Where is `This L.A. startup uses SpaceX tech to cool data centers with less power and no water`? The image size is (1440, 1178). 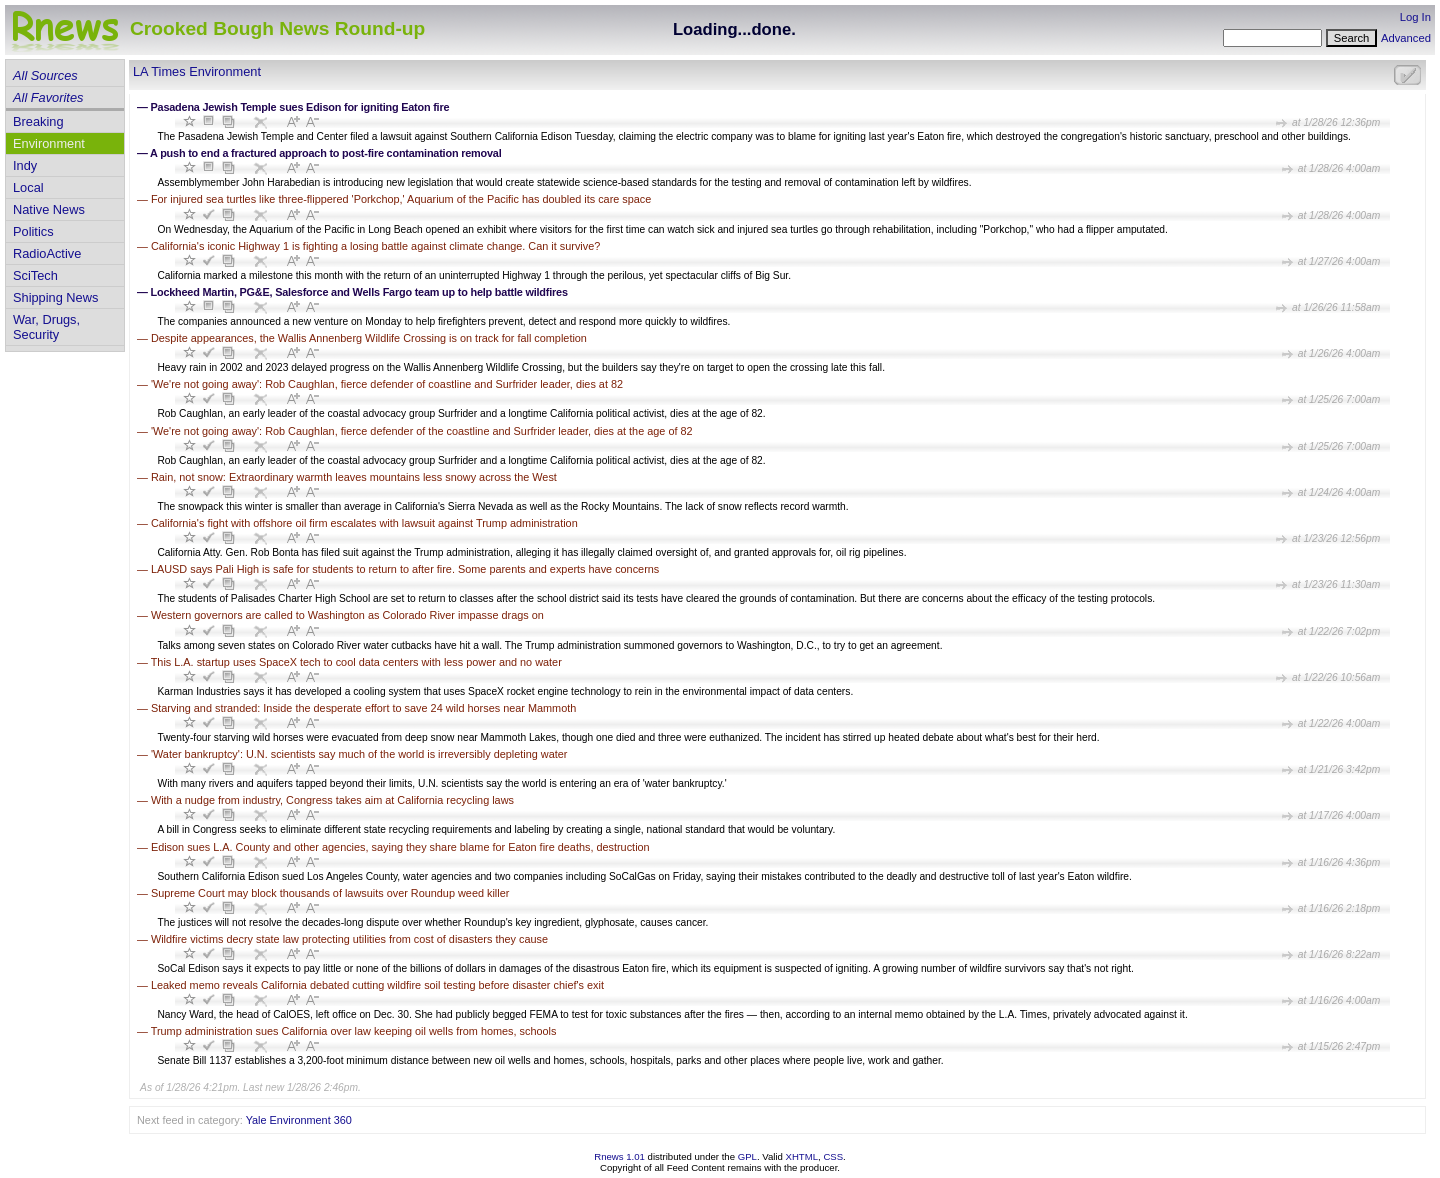
This L.A. startup uses SpaceX tech to cool data centers with less power and no water is located at coordinates (356, 662).